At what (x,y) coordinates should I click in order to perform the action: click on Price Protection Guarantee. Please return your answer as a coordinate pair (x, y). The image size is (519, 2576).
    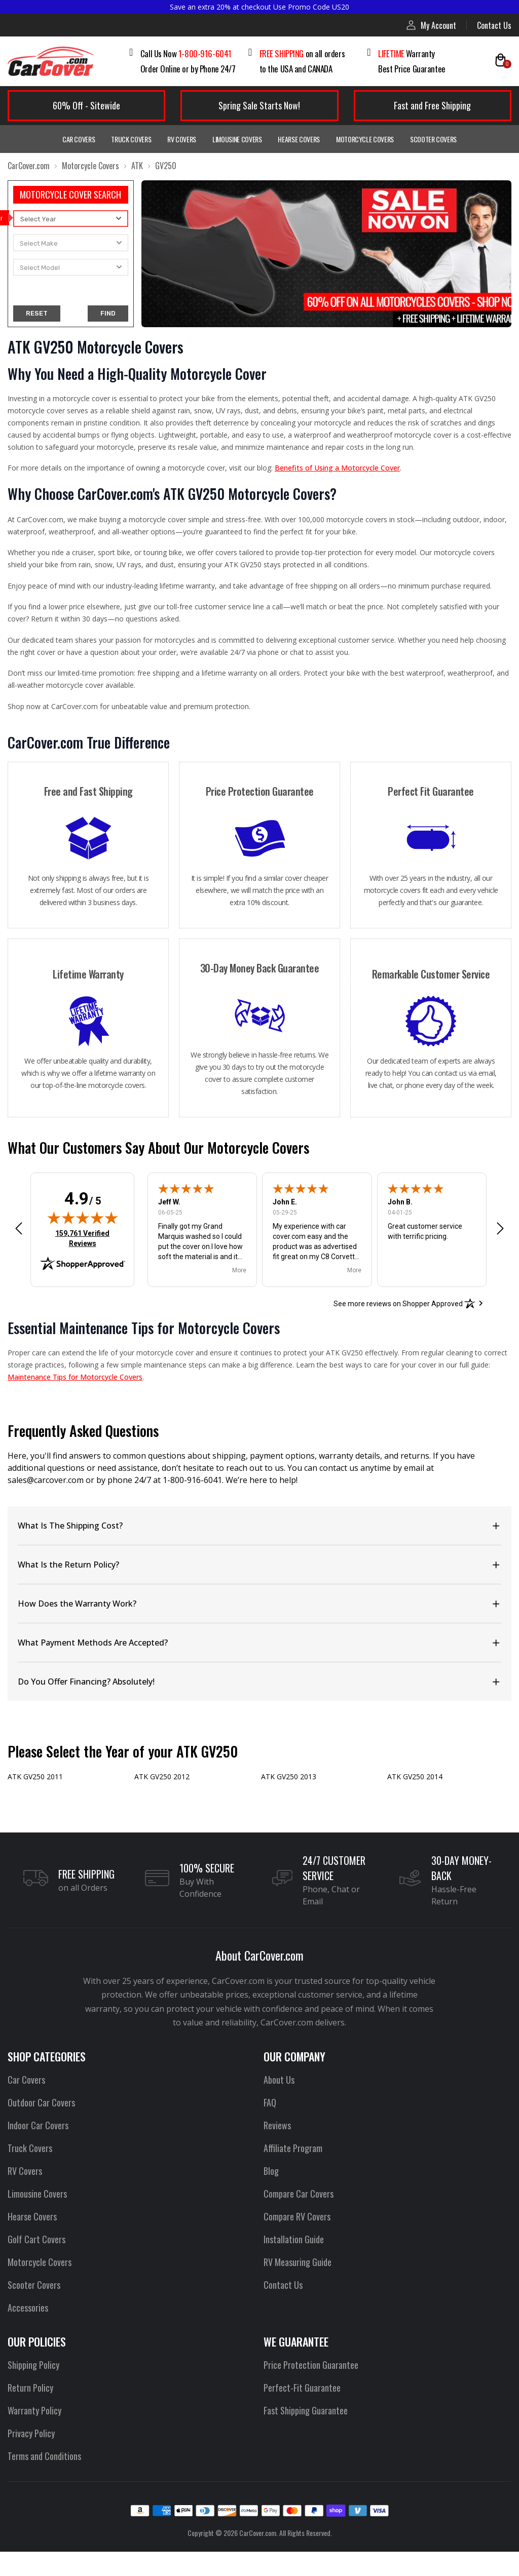
    Looking at the image, I should click on (309, 2390).